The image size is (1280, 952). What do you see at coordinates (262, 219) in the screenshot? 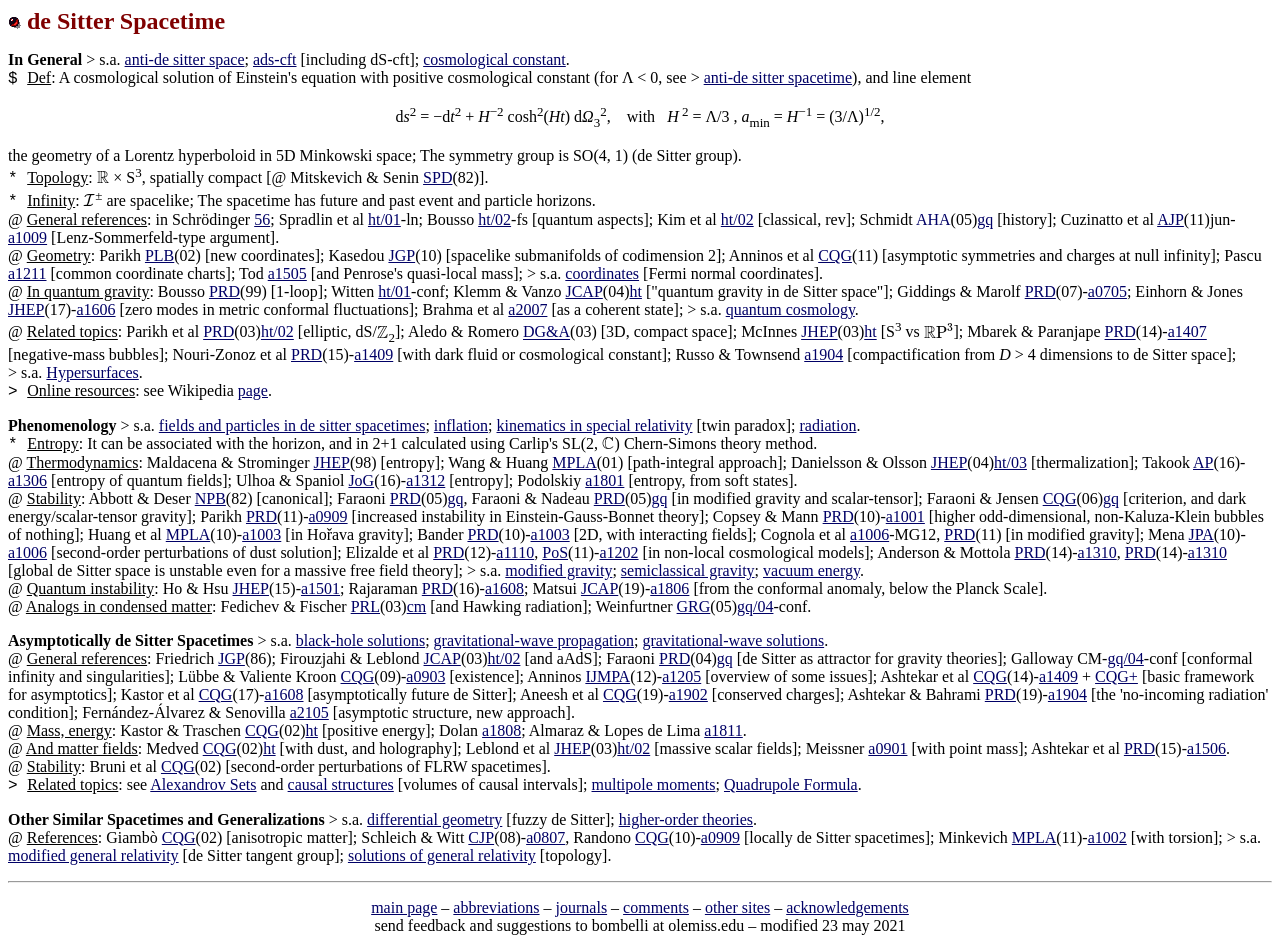
I see `56` at bounding box center [262, 219].